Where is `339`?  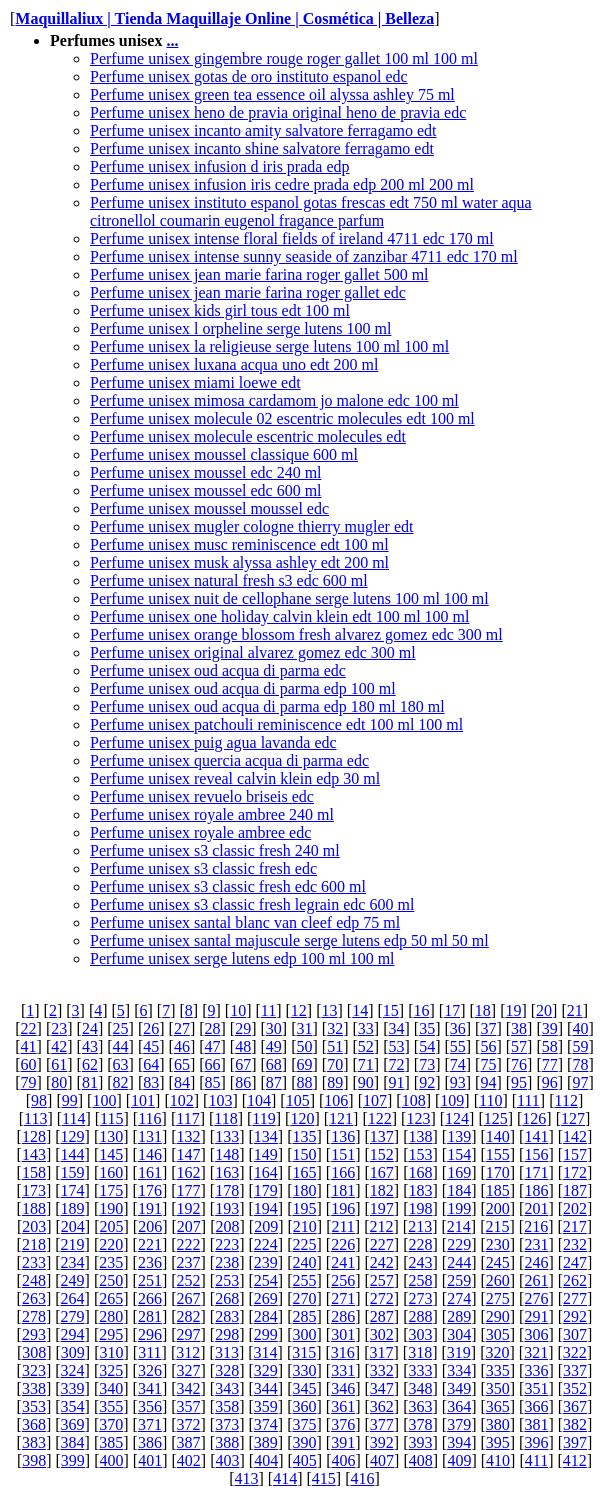 339 is located at coordinates (73, 1388).